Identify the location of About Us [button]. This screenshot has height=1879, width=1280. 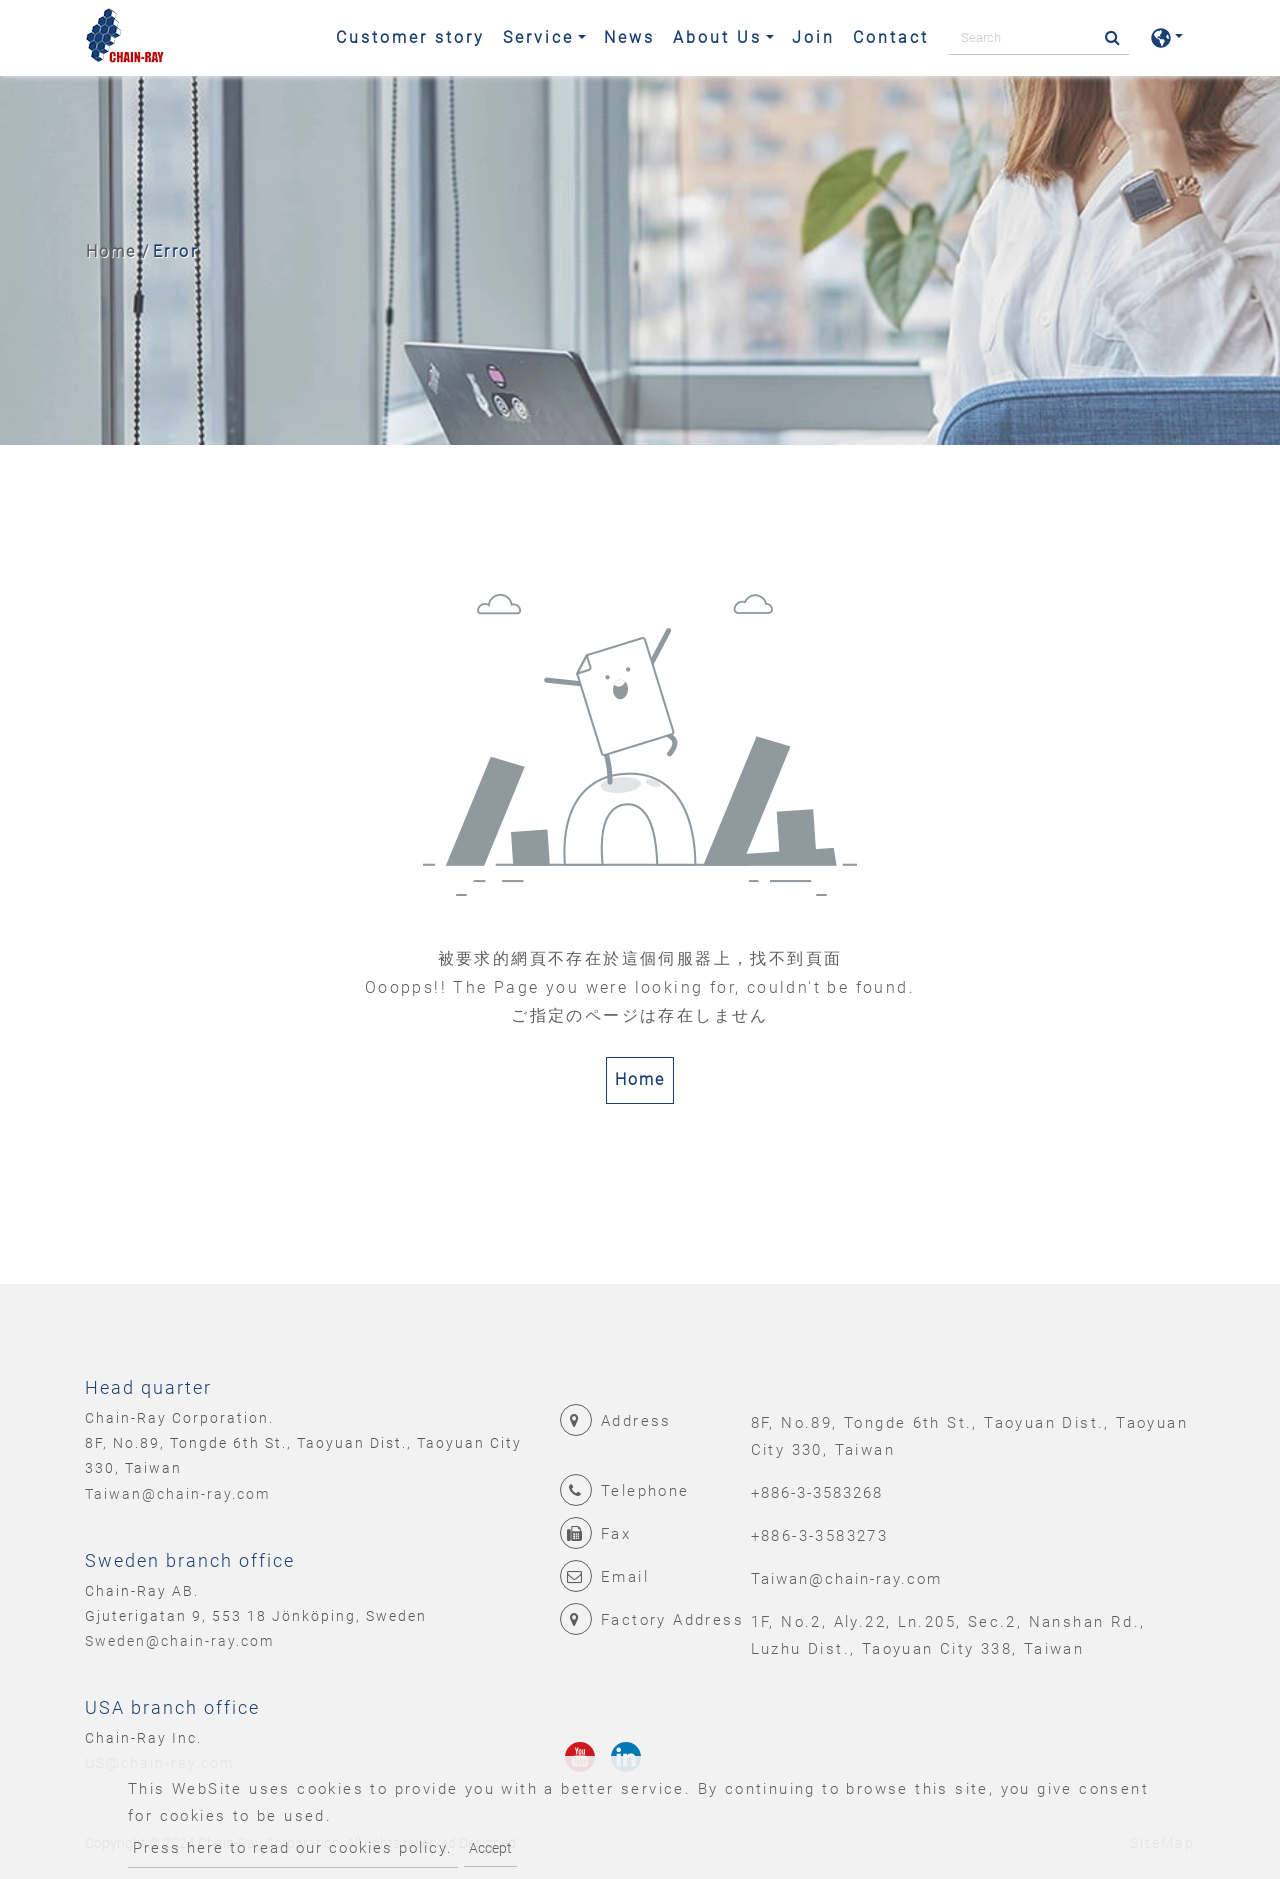
(717, 37).